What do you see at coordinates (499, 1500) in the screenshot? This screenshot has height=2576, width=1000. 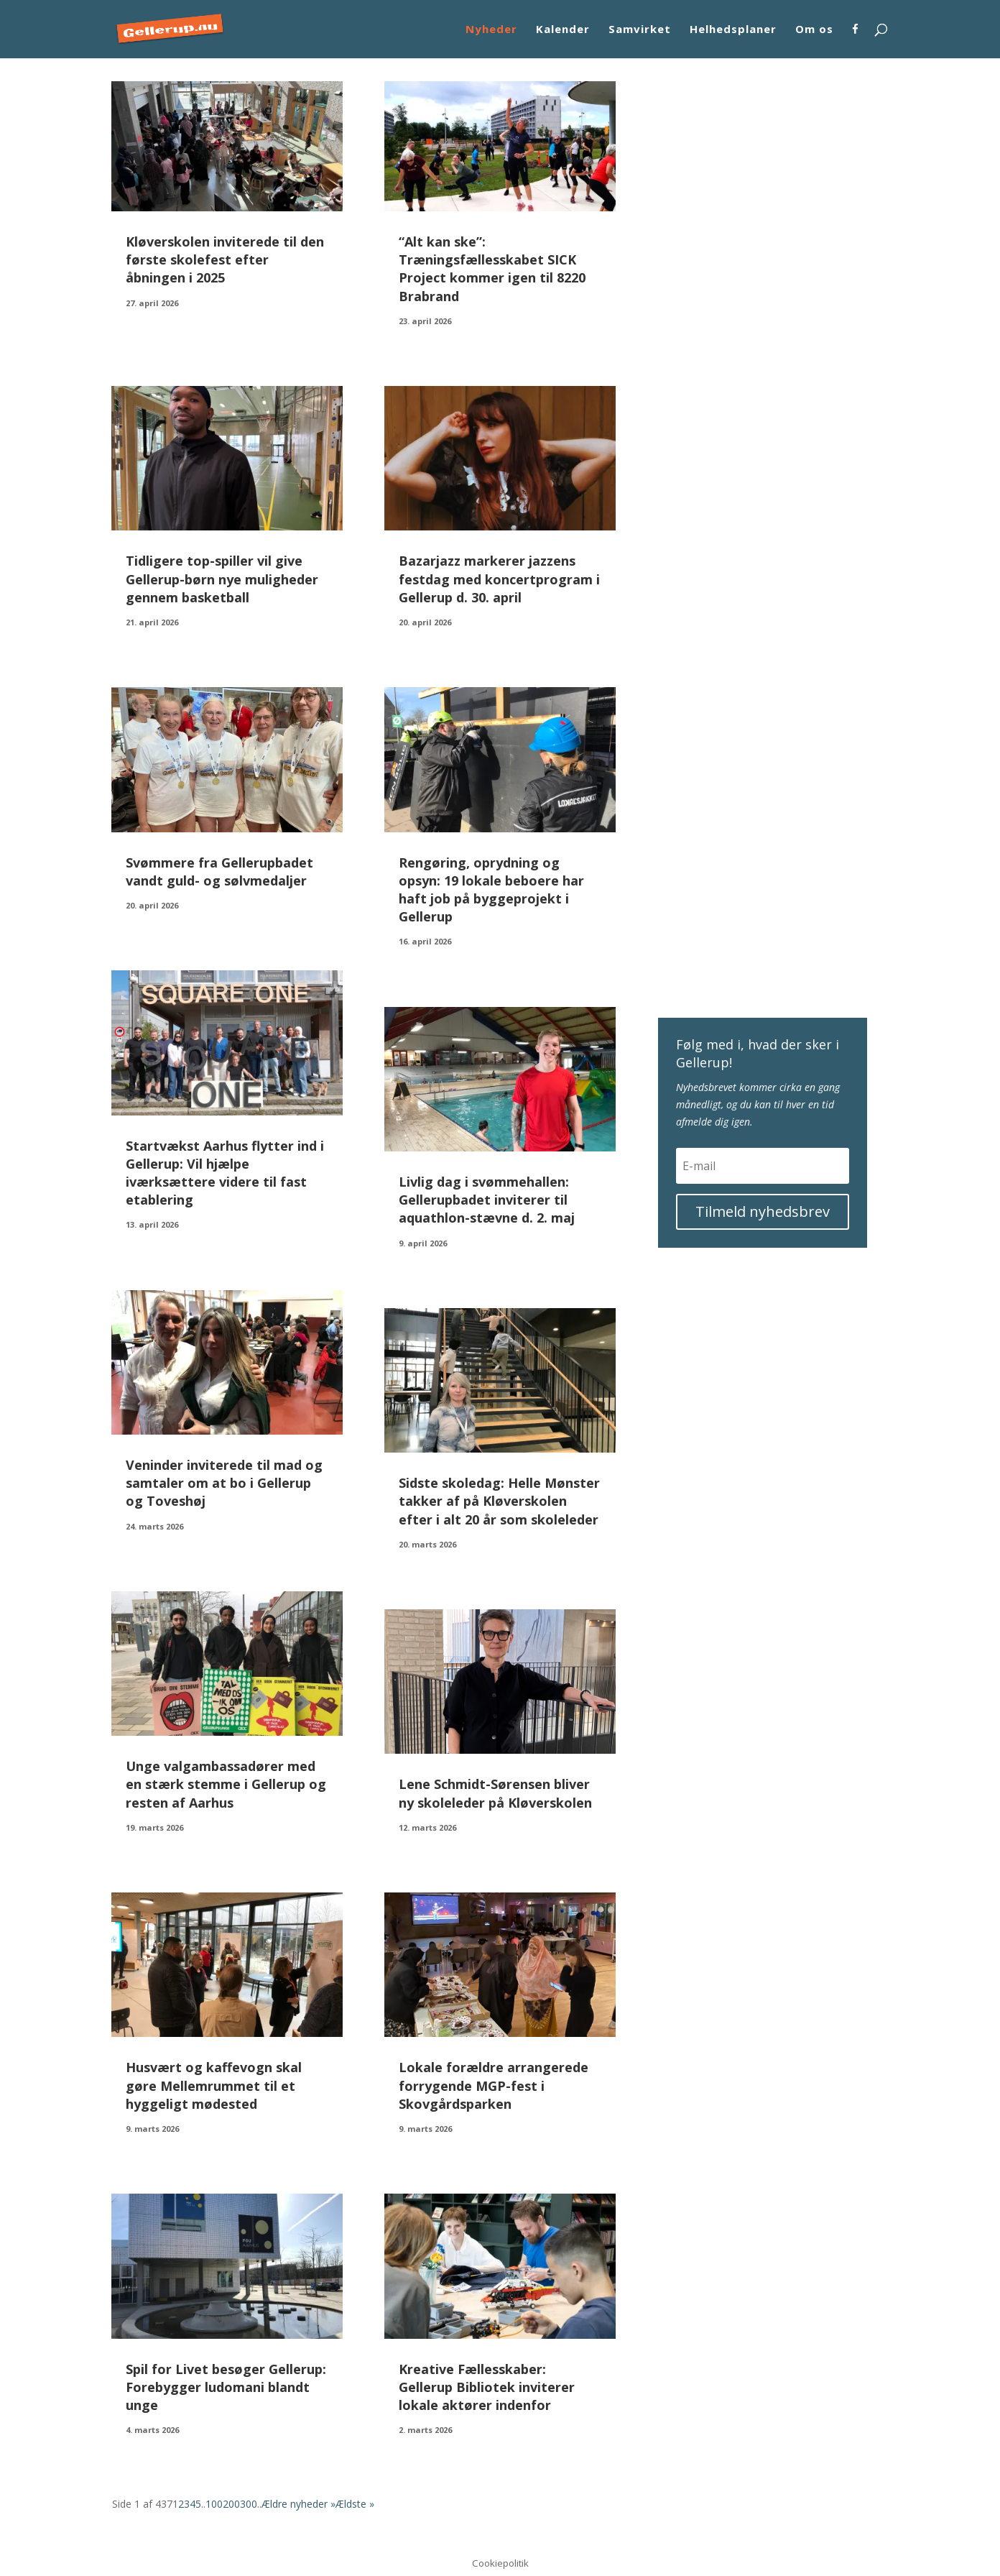 I see `Sidste skoledag: Helle Mønster takker af på Kløverskolen efter i alt 20 år som skoleleder` at bounding box center [499, 1500].